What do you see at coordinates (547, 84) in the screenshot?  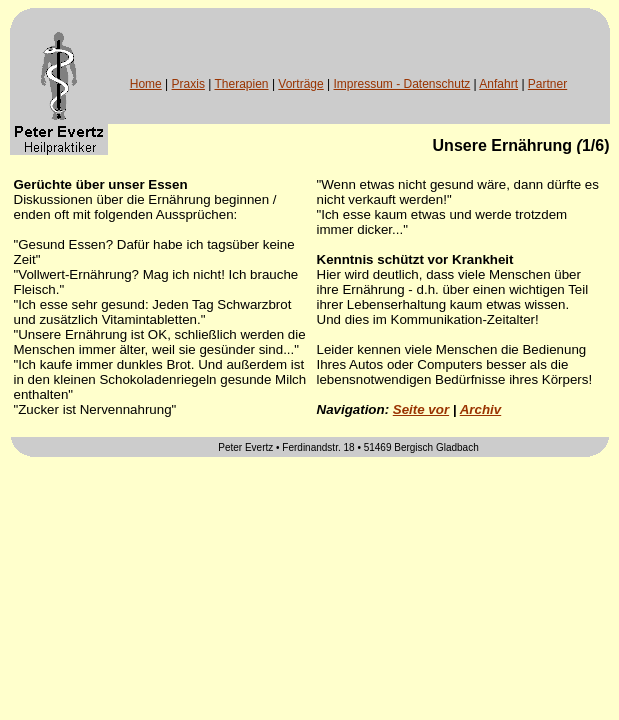 I see `Partner` at bounding box center [547, 84].